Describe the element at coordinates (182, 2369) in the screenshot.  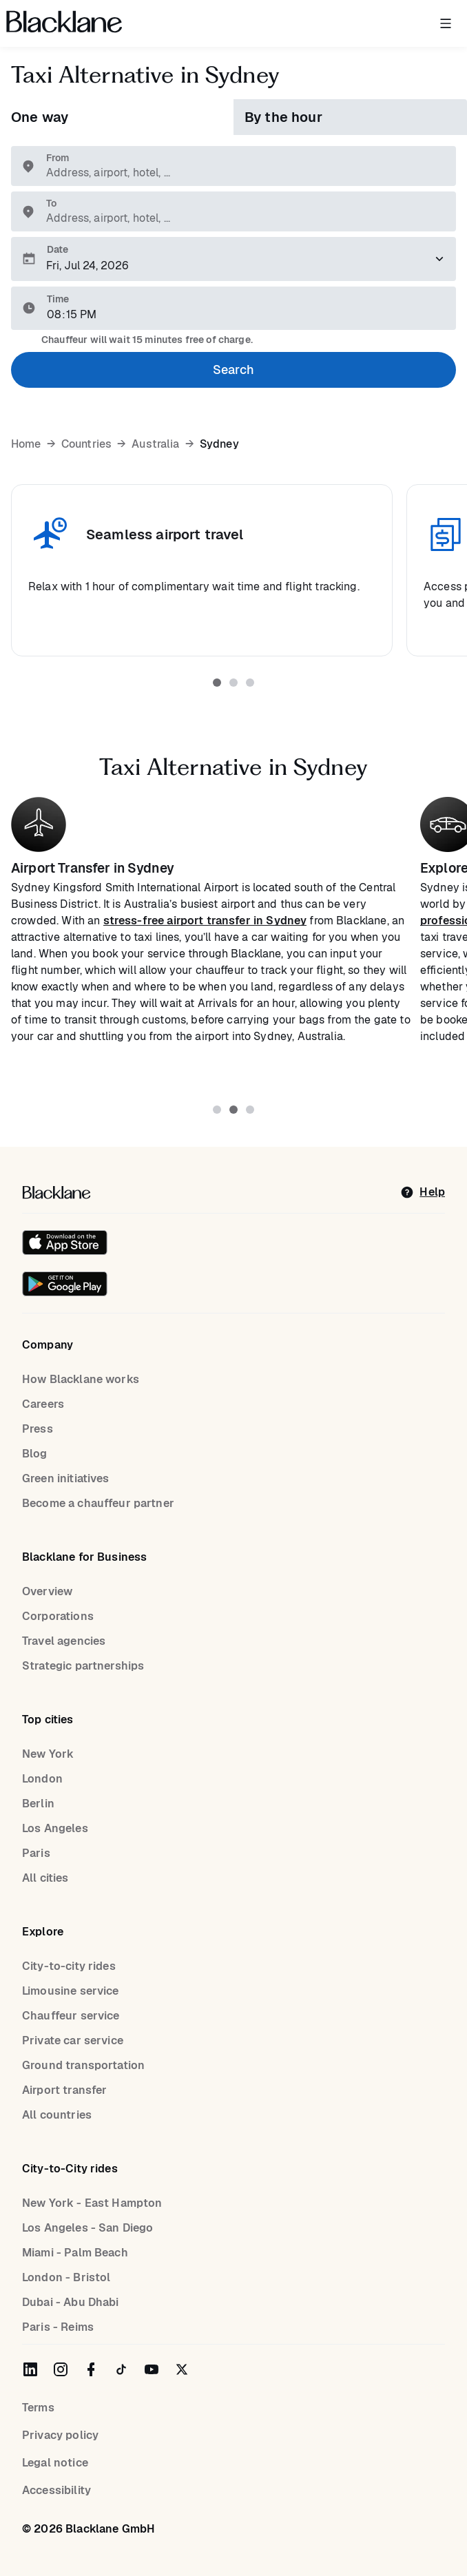
I see `[Blacklane on Twitter]` at that location.